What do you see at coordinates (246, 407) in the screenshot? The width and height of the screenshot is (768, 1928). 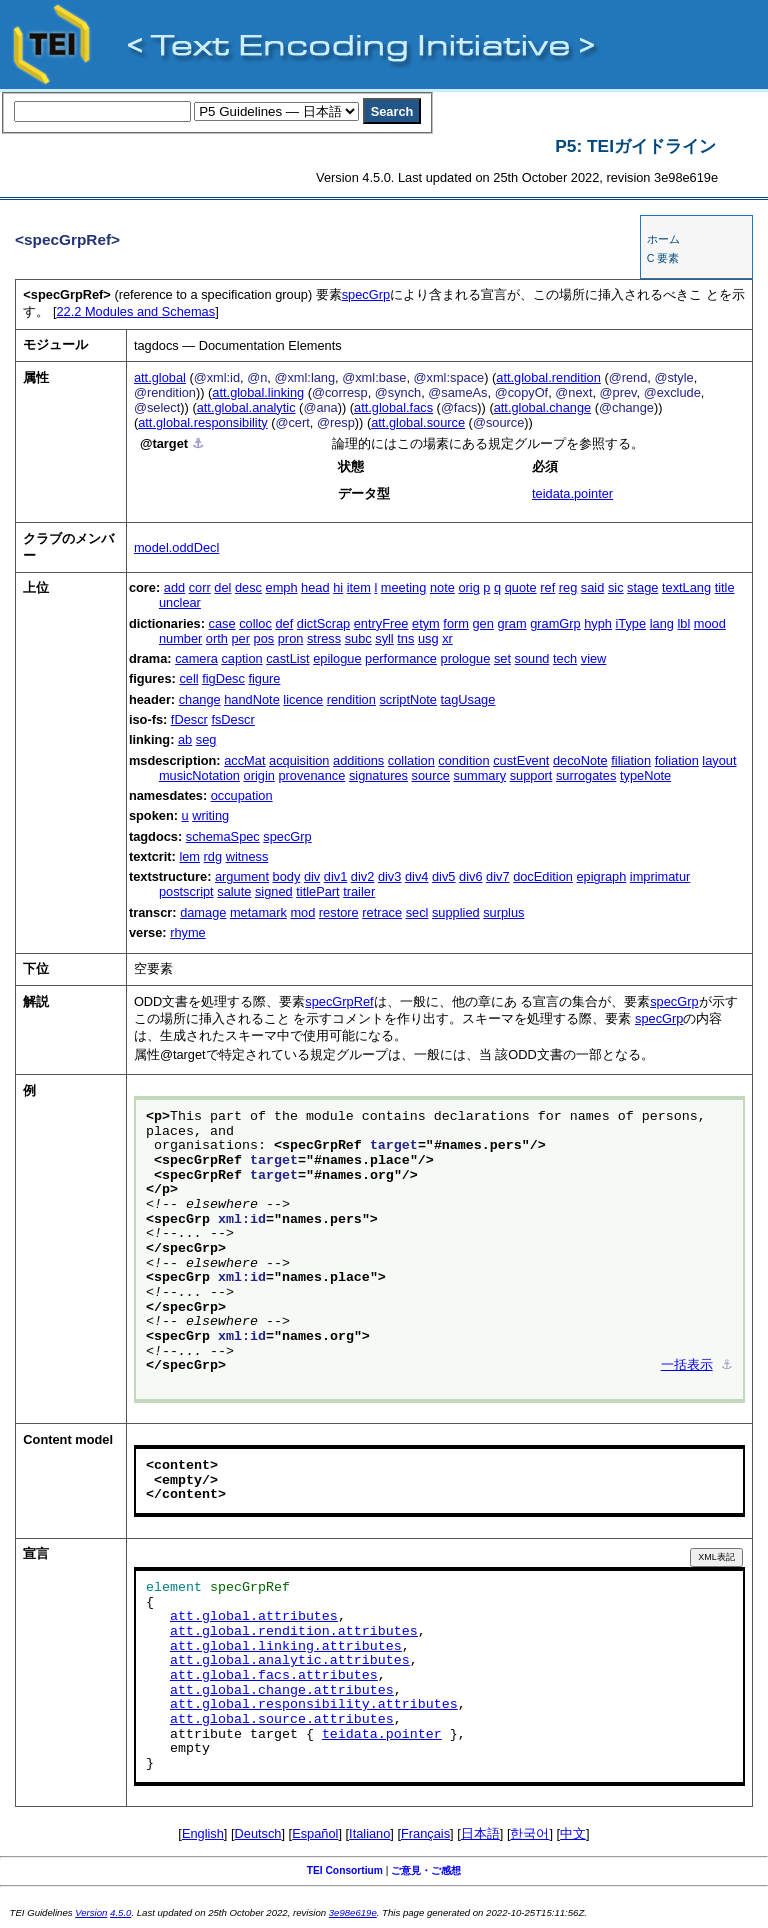 I see `att.global.analytic` at bounding box center [246, 407].